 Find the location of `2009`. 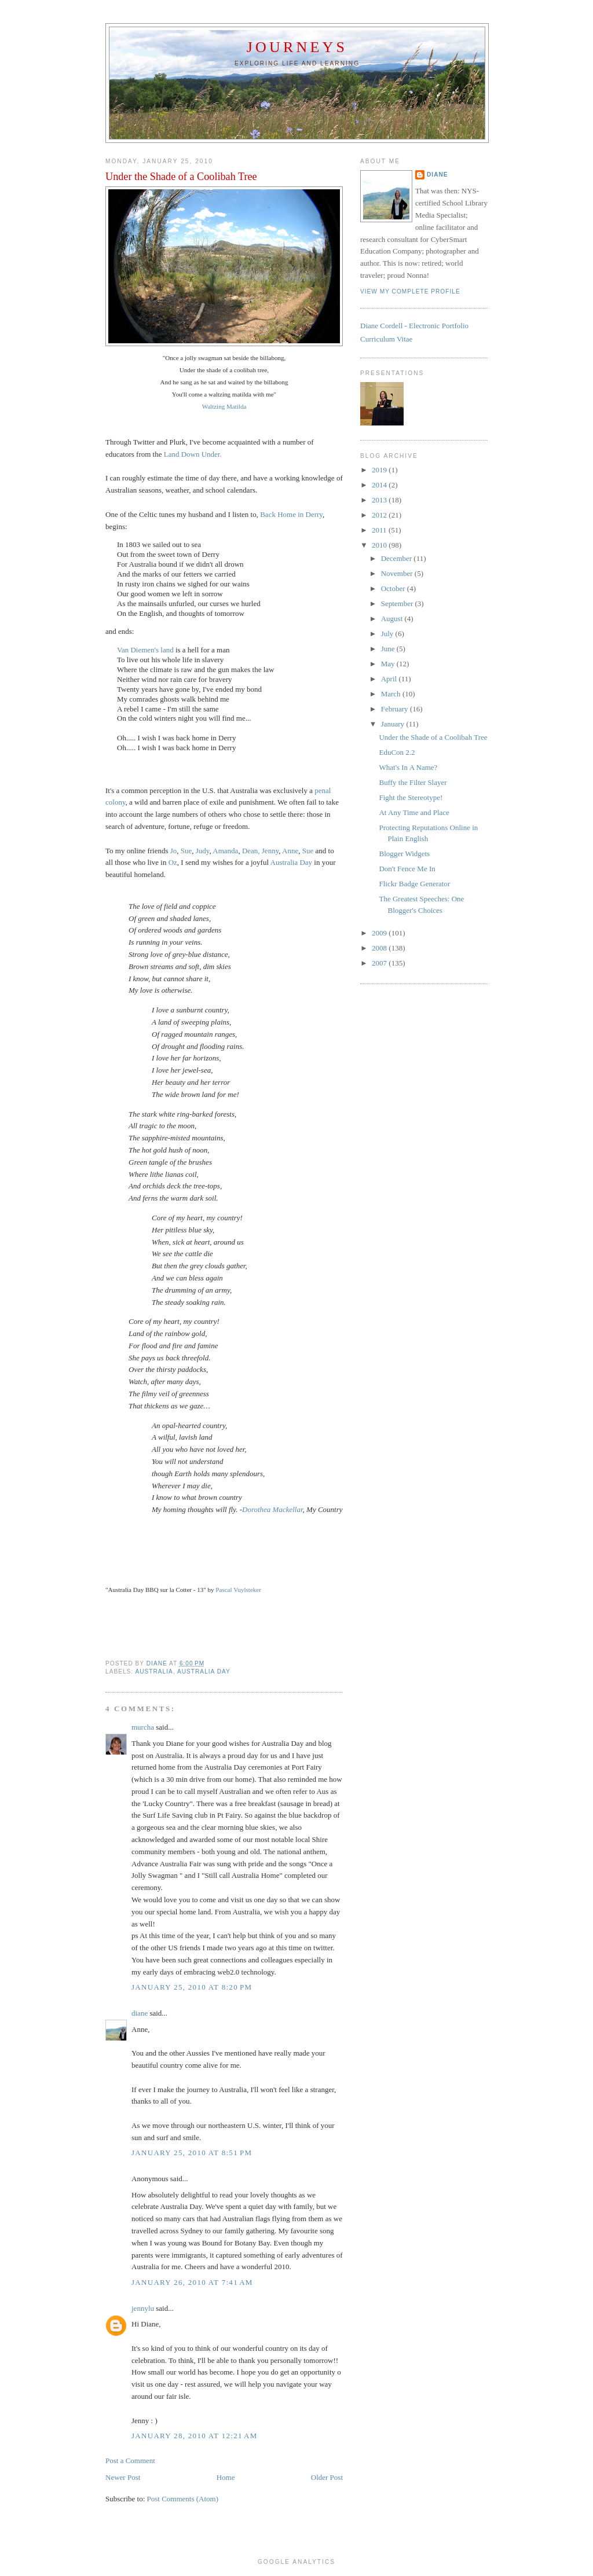

2009 is located at coordinates (380, 933).